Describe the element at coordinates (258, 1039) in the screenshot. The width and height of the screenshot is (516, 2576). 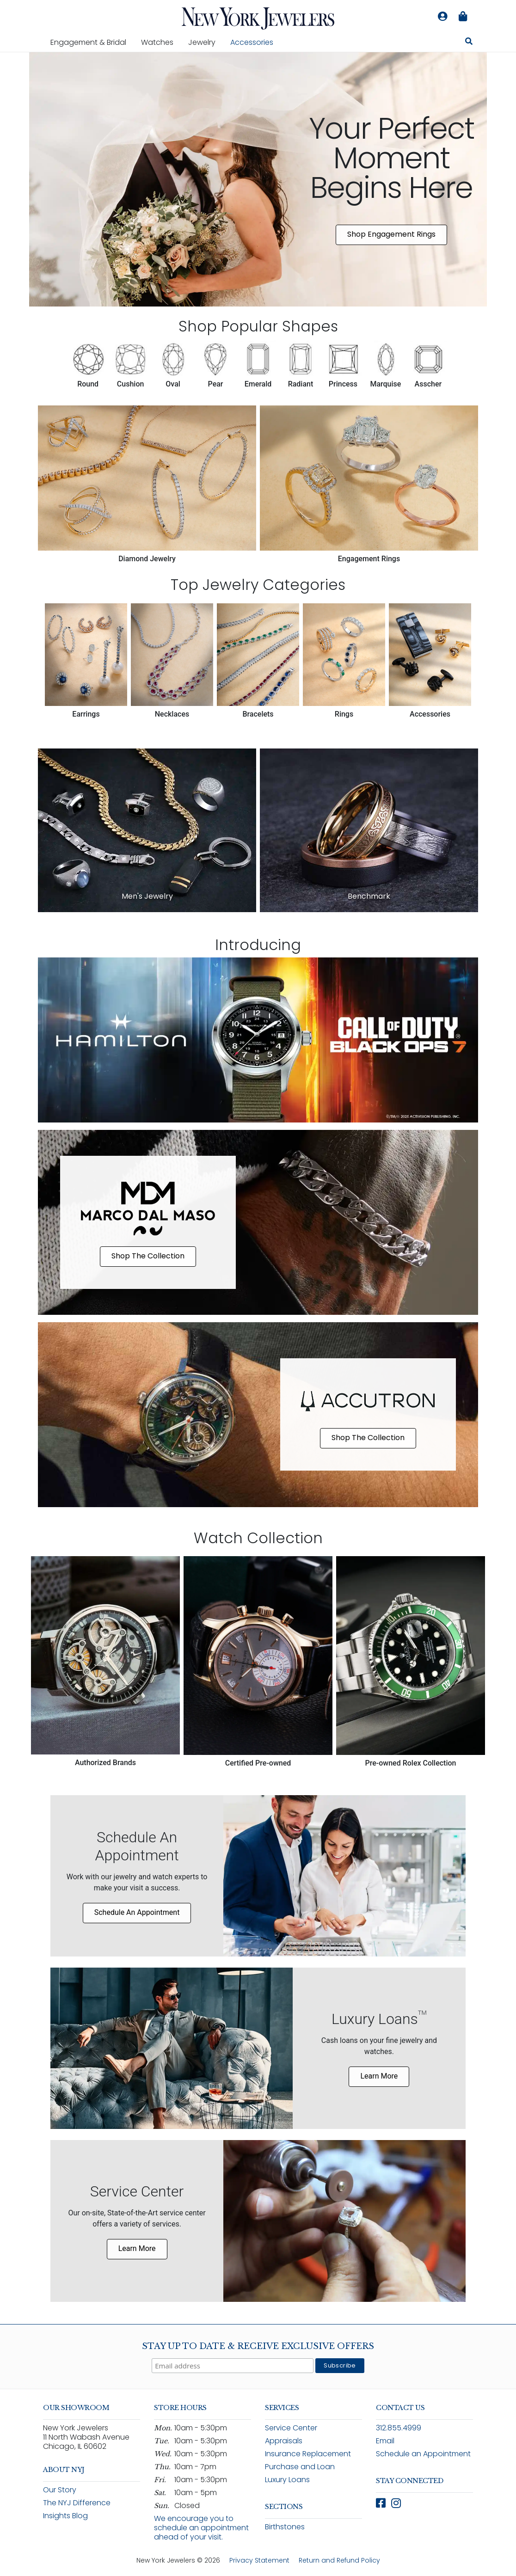
I see `[Shop Hamilton x Call of Duty Black Ops 7 limited edition watch collection]` at that location.